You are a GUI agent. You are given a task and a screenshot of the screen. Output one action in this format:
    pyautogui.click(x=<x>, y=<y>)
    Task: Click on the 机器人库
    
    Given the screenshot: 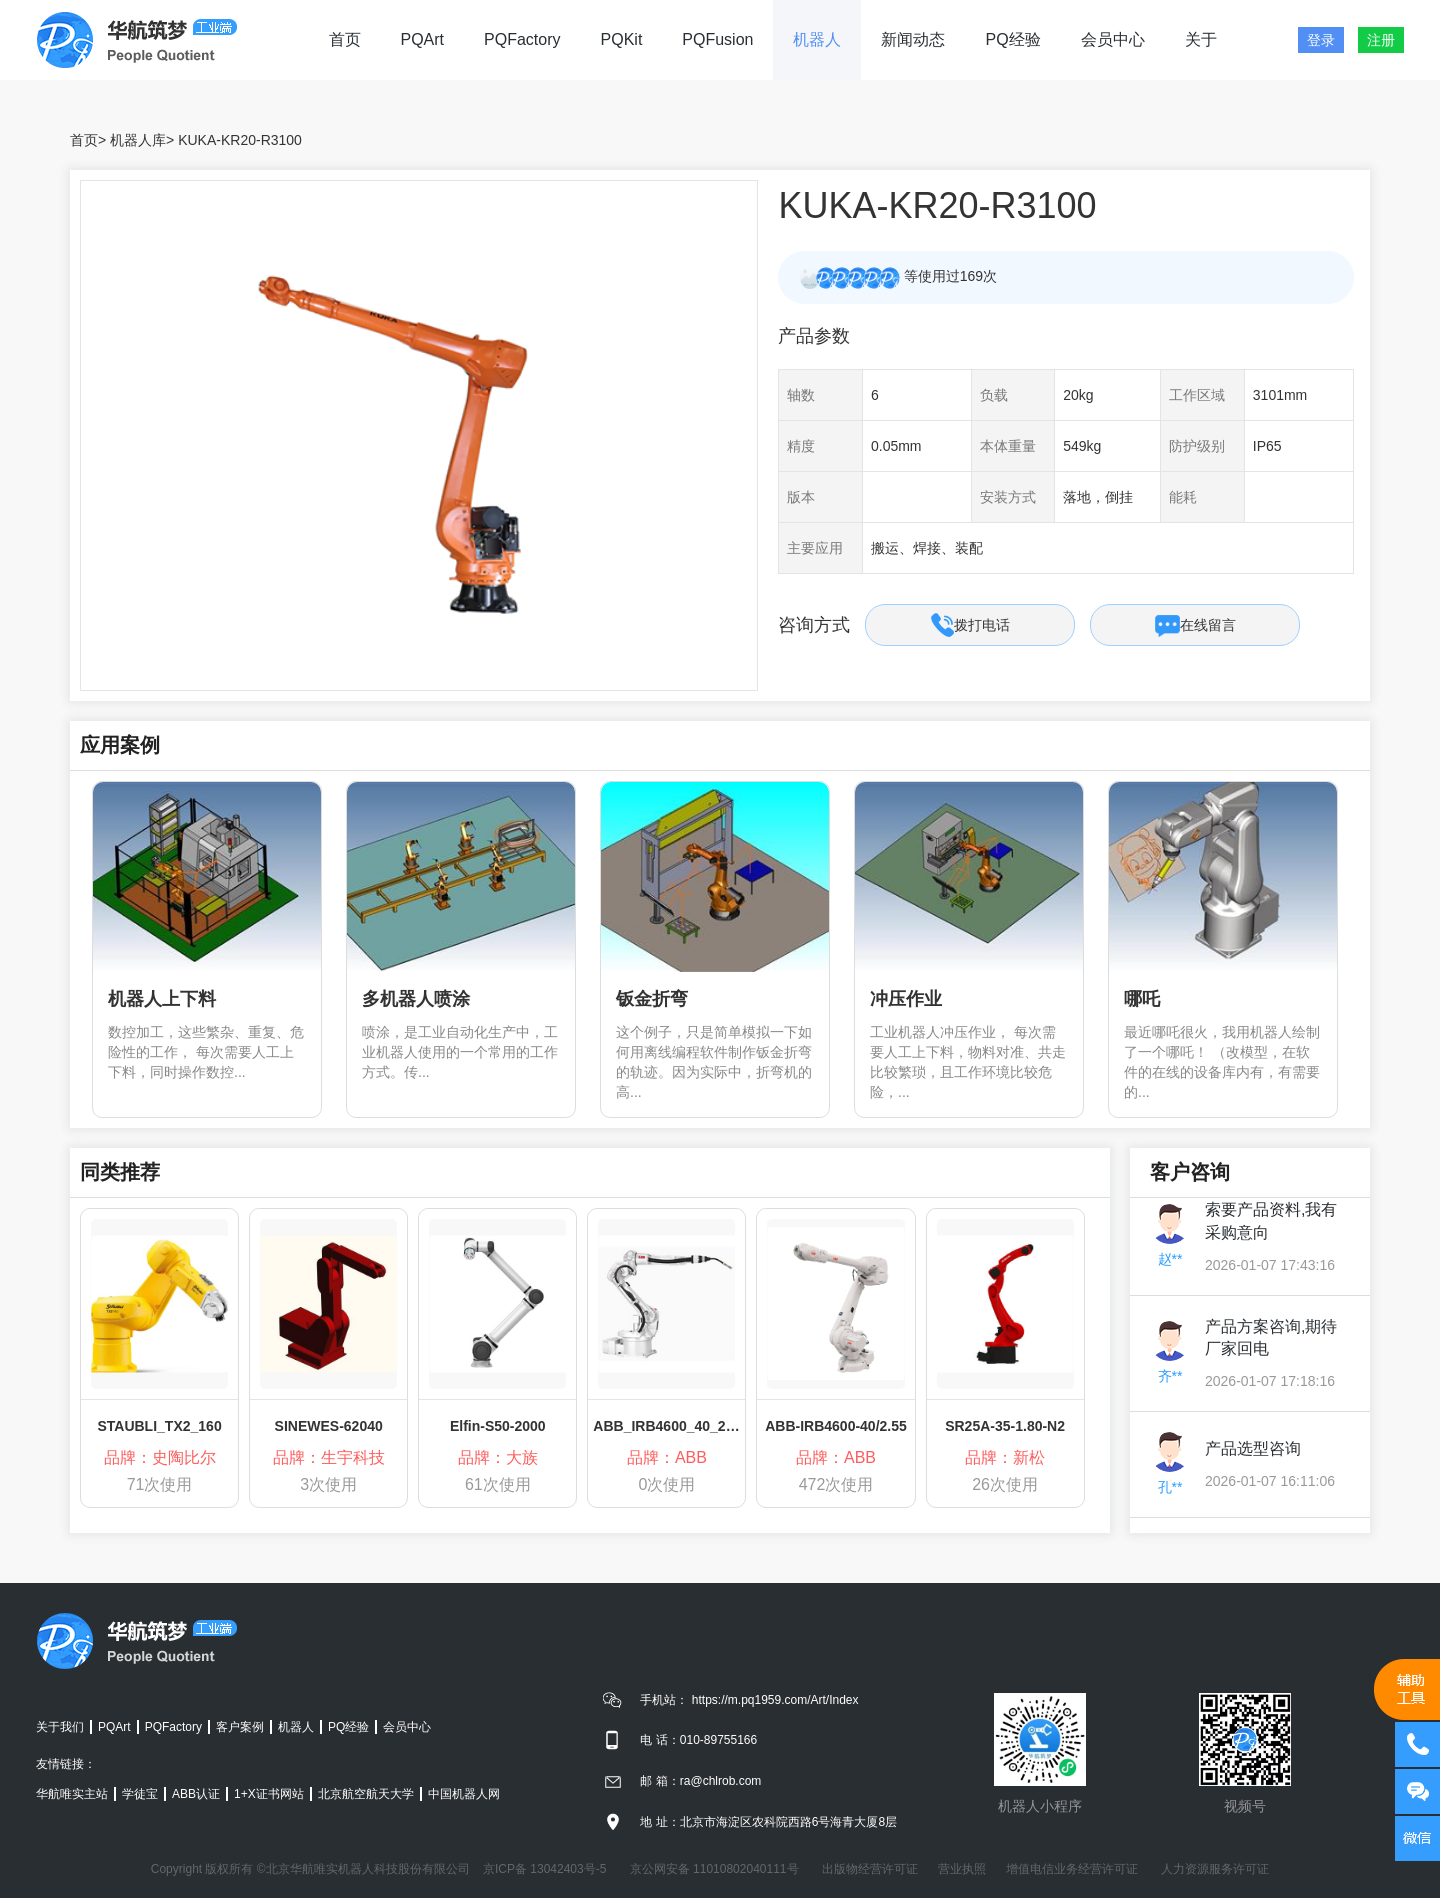 What is the action you would take?
    pyautogui.click(x=138, y=140)
    